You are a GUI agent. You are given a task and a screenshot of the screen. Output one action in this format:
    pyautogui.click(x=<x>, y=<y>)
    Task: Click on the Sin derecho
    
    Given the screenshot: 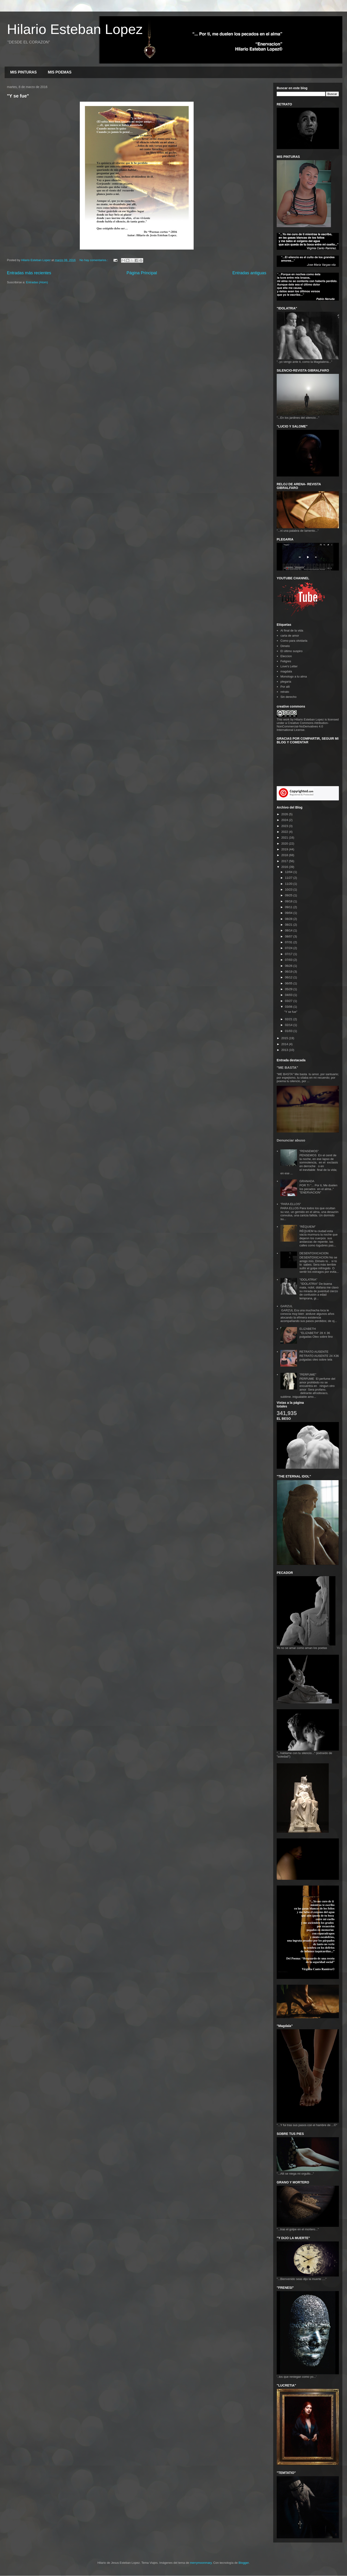 What is the action you would take?
    pyautogui.click(x=288, y=697)
    